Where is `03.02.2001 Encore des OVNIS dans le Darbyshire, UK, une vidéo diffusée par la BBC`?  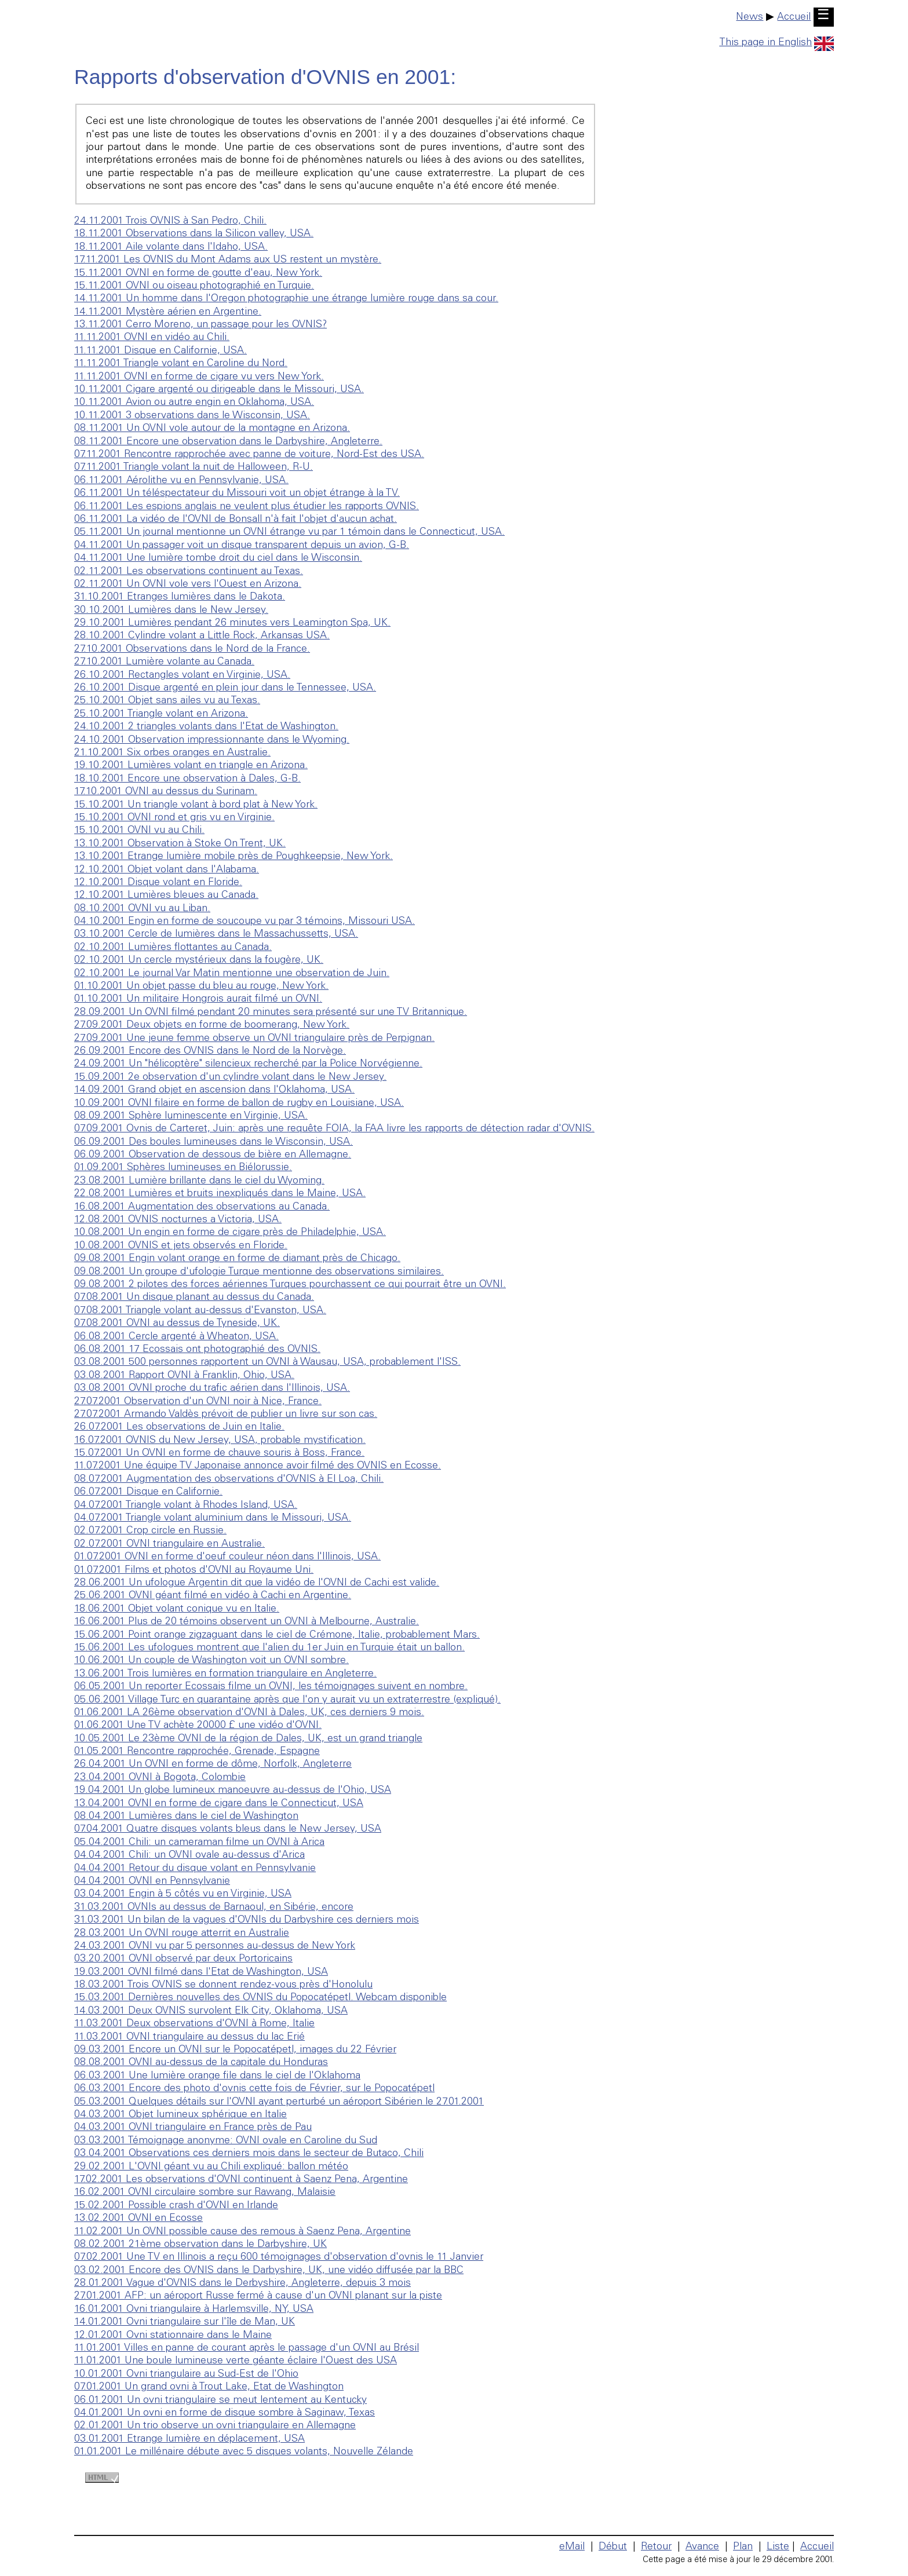
03.02.2001 Encore des OVNIS dans le Darbyshire, UK, une vidéo diffusée par la BBC is located at coordinates (269, 2271).